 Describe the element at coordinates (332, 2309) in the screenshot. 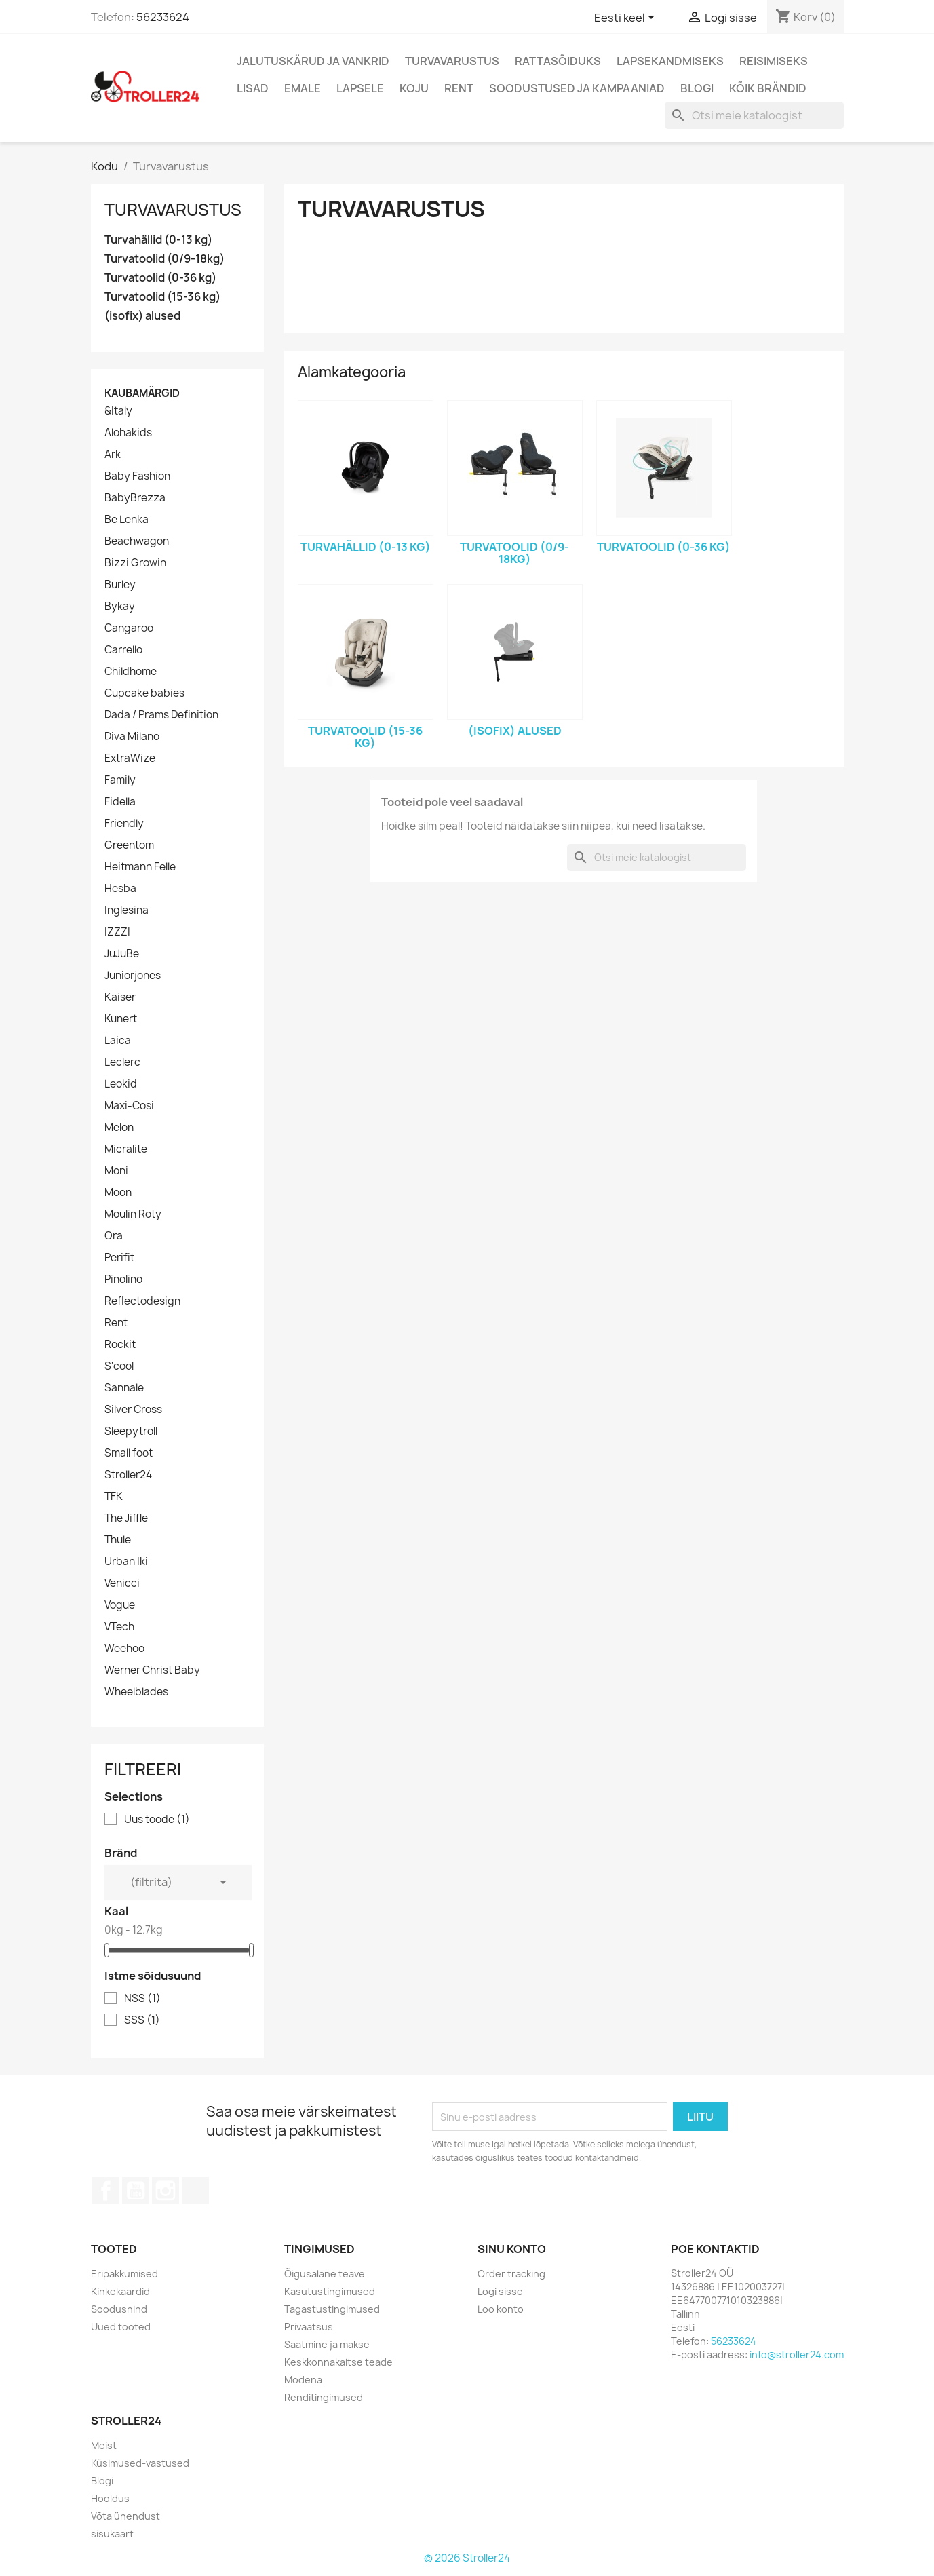

I see `Tagastustingimused` at that location.